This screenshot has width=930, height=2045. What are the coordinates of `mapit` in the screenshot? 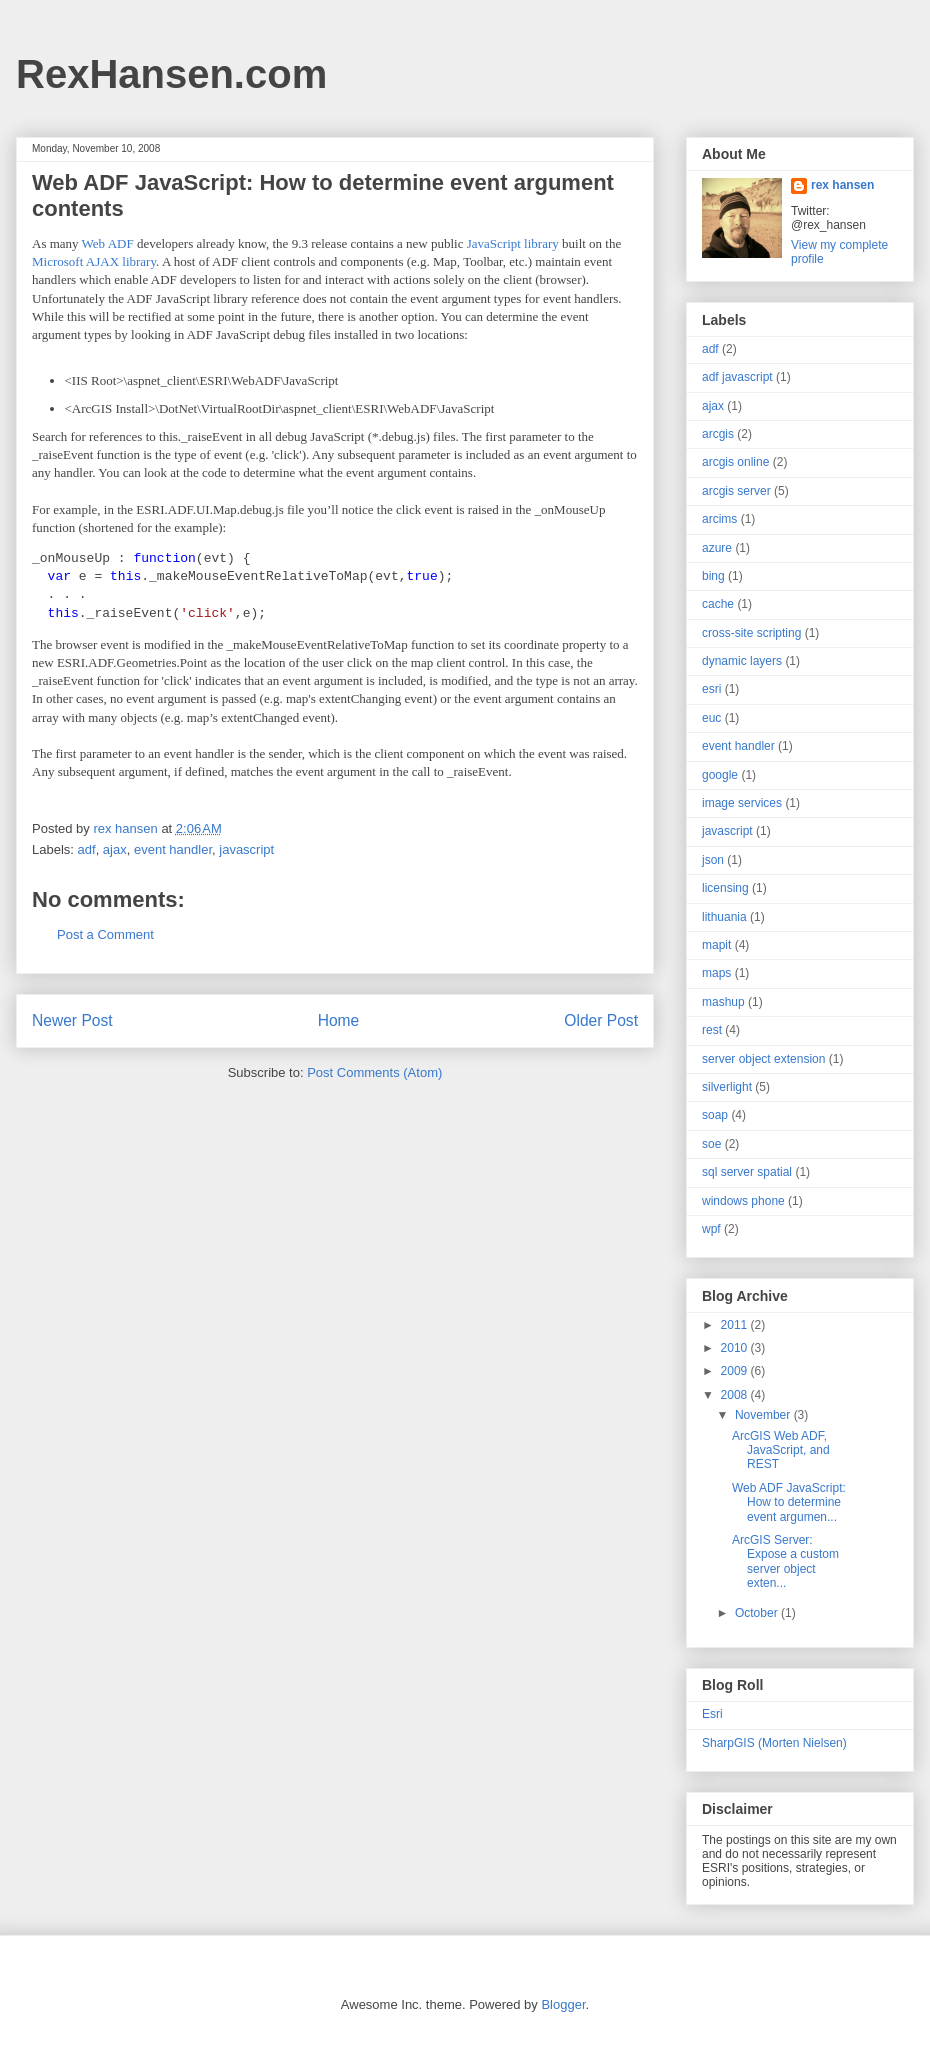 It's located at (716, 945).